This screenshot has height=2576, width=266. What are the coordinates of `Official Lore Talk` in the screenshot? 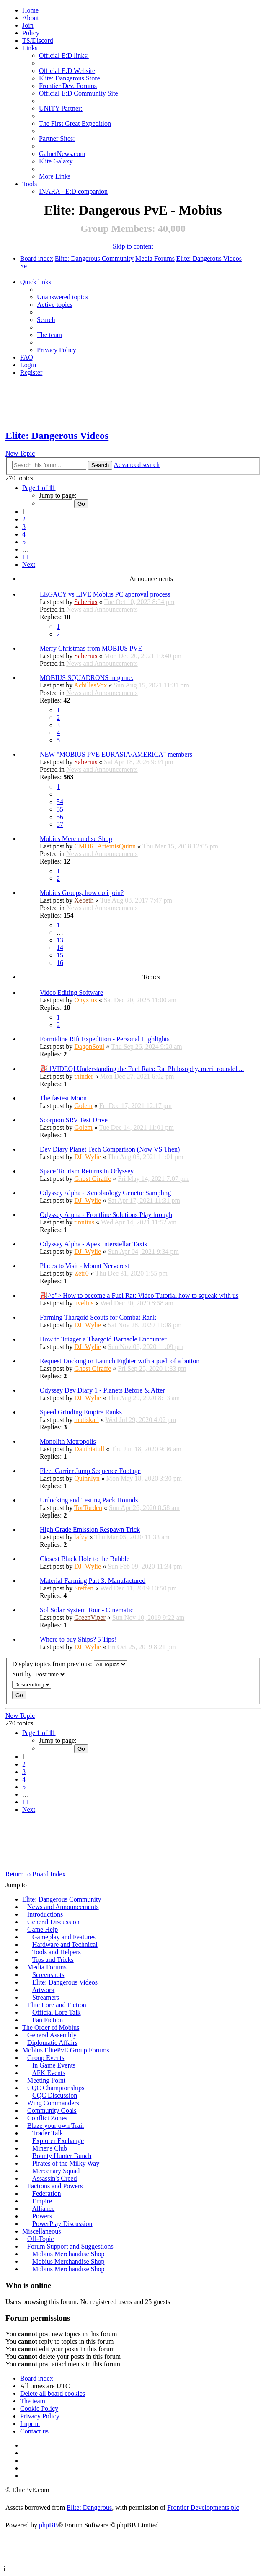 It's located at (56, 2012).